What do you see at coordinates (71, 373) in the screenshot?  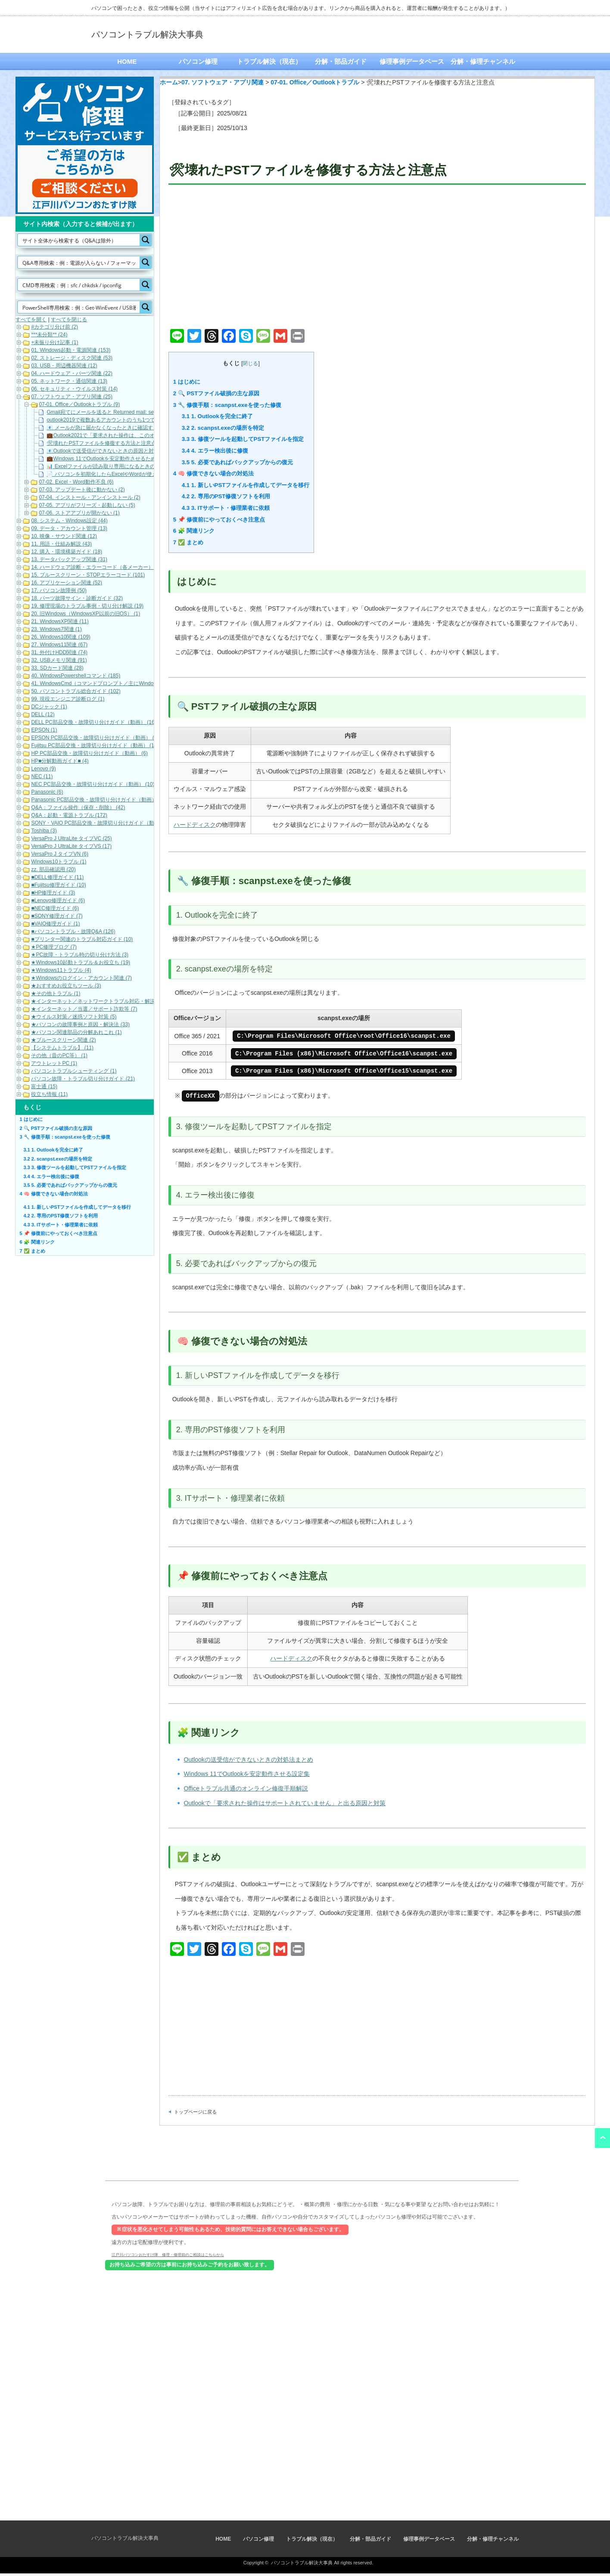 I see `04. ハードウェア・パーツ関連 (22)` at bounding box center [71, 373].